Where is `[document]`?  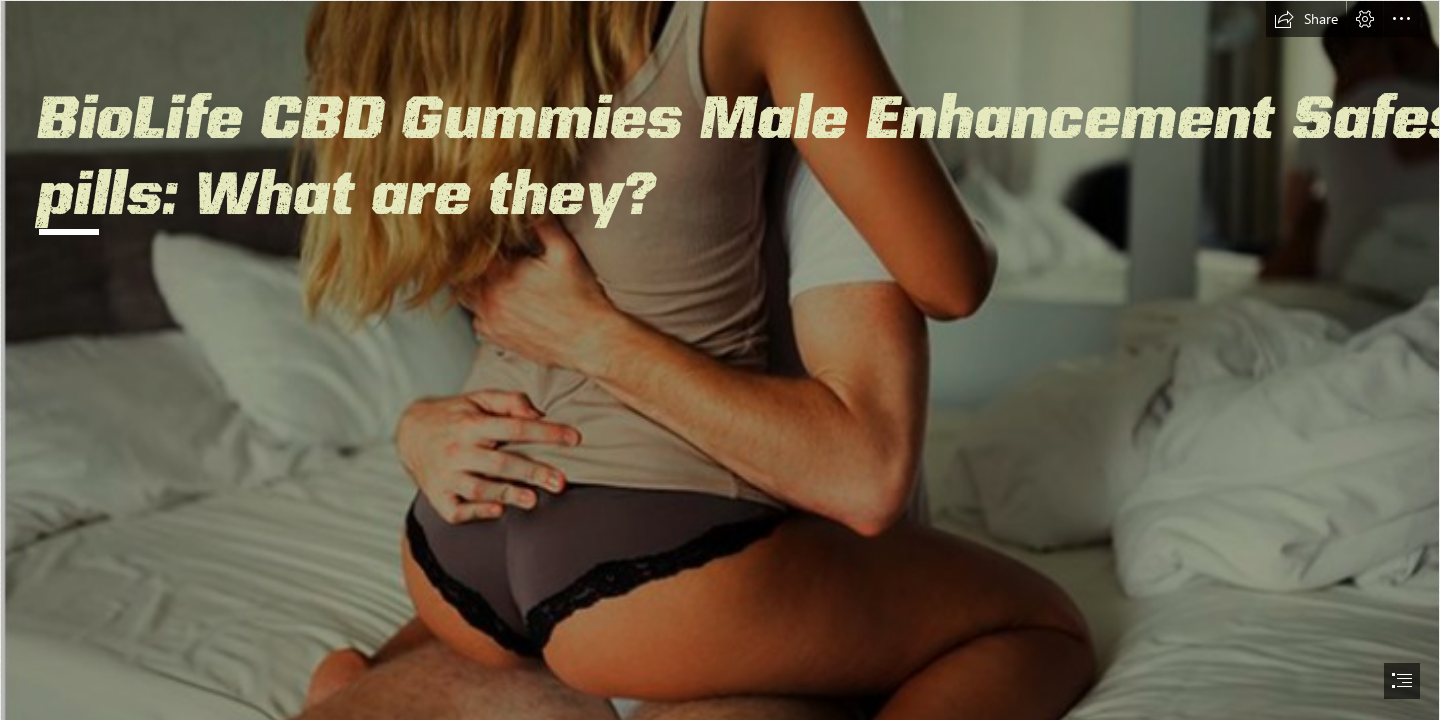
[document] is located at coordinates (720, 360).